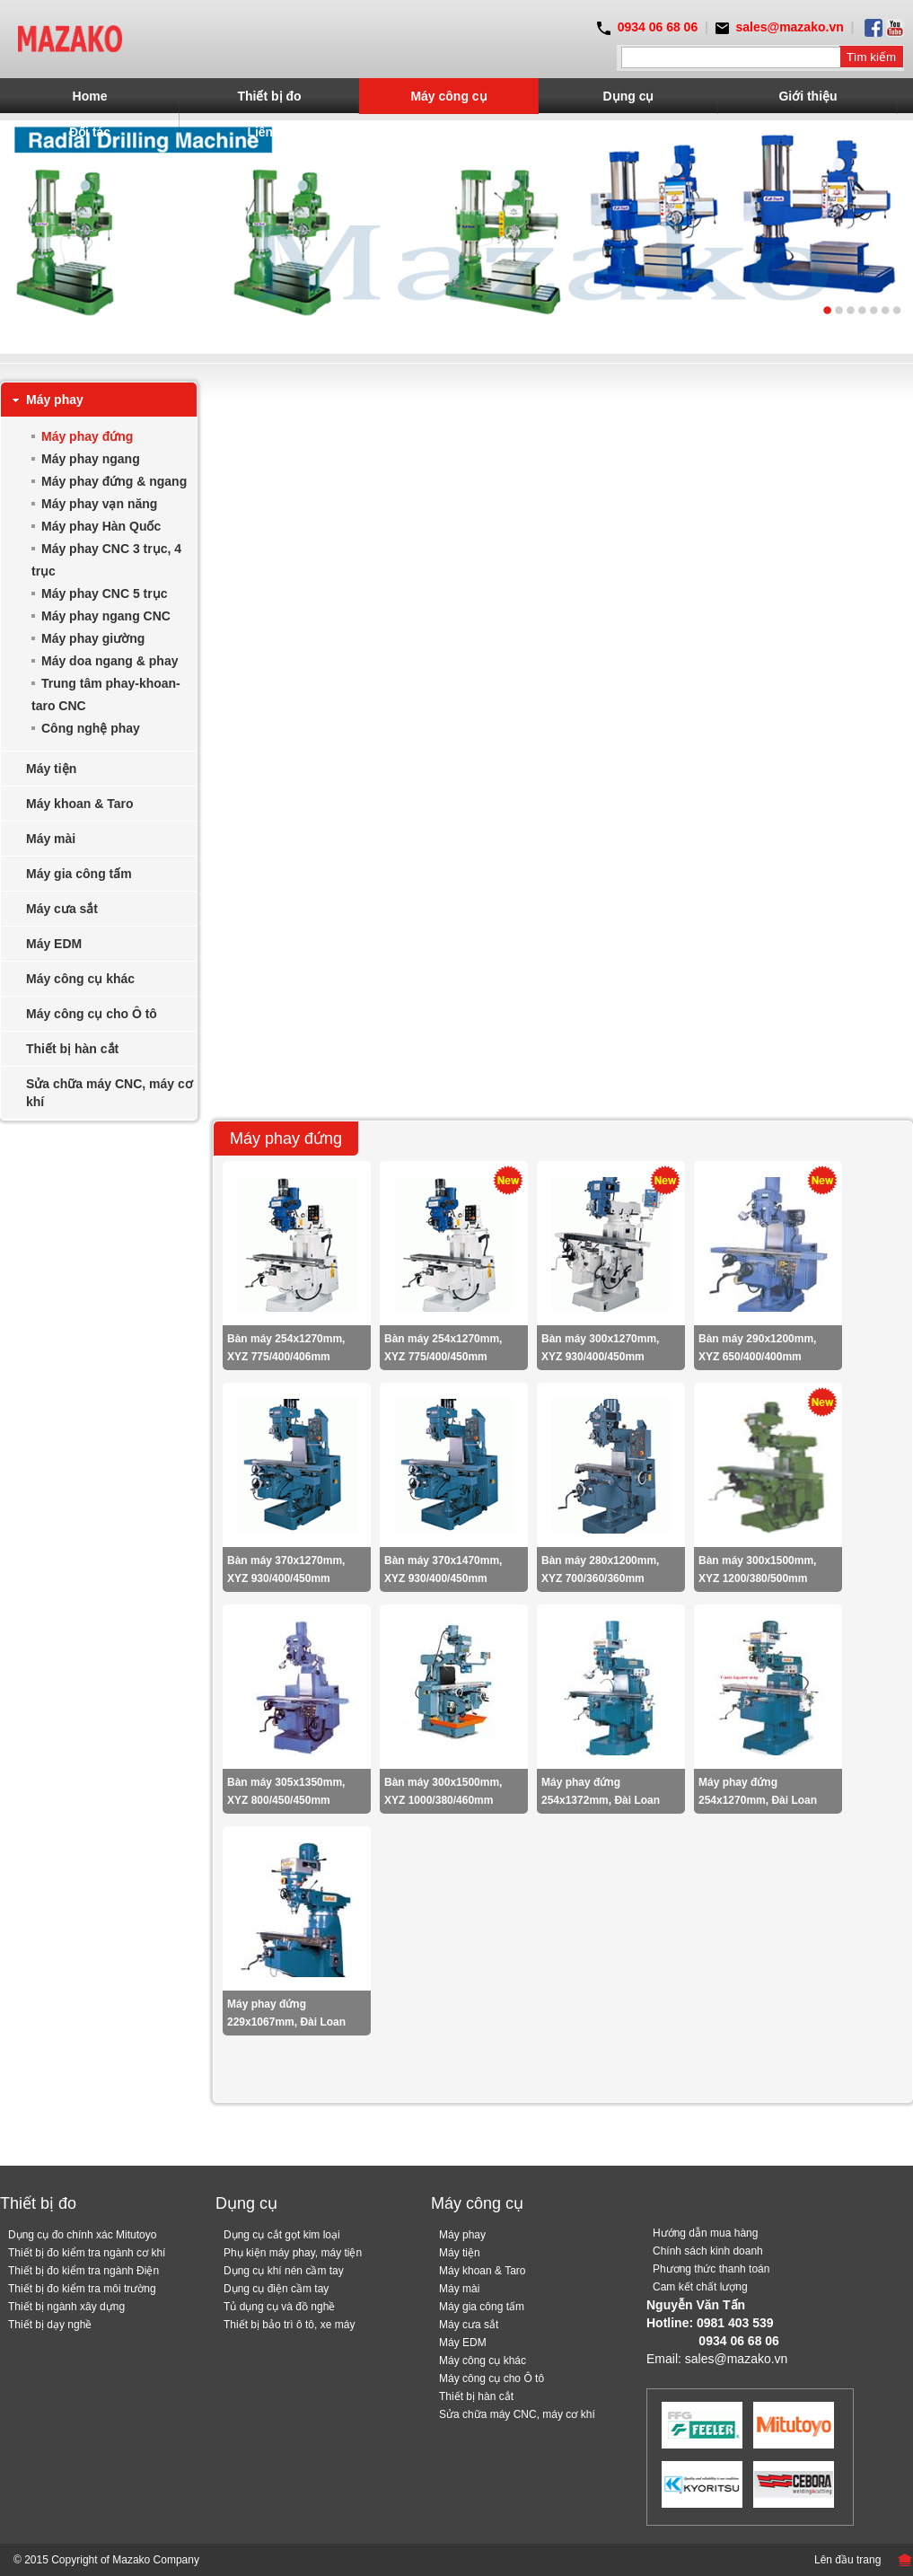 The width and height of the screenshot is (913, 2576). I want to click on Thiết bị đo kiểm tra ngành Điện, so click(83, 2270).